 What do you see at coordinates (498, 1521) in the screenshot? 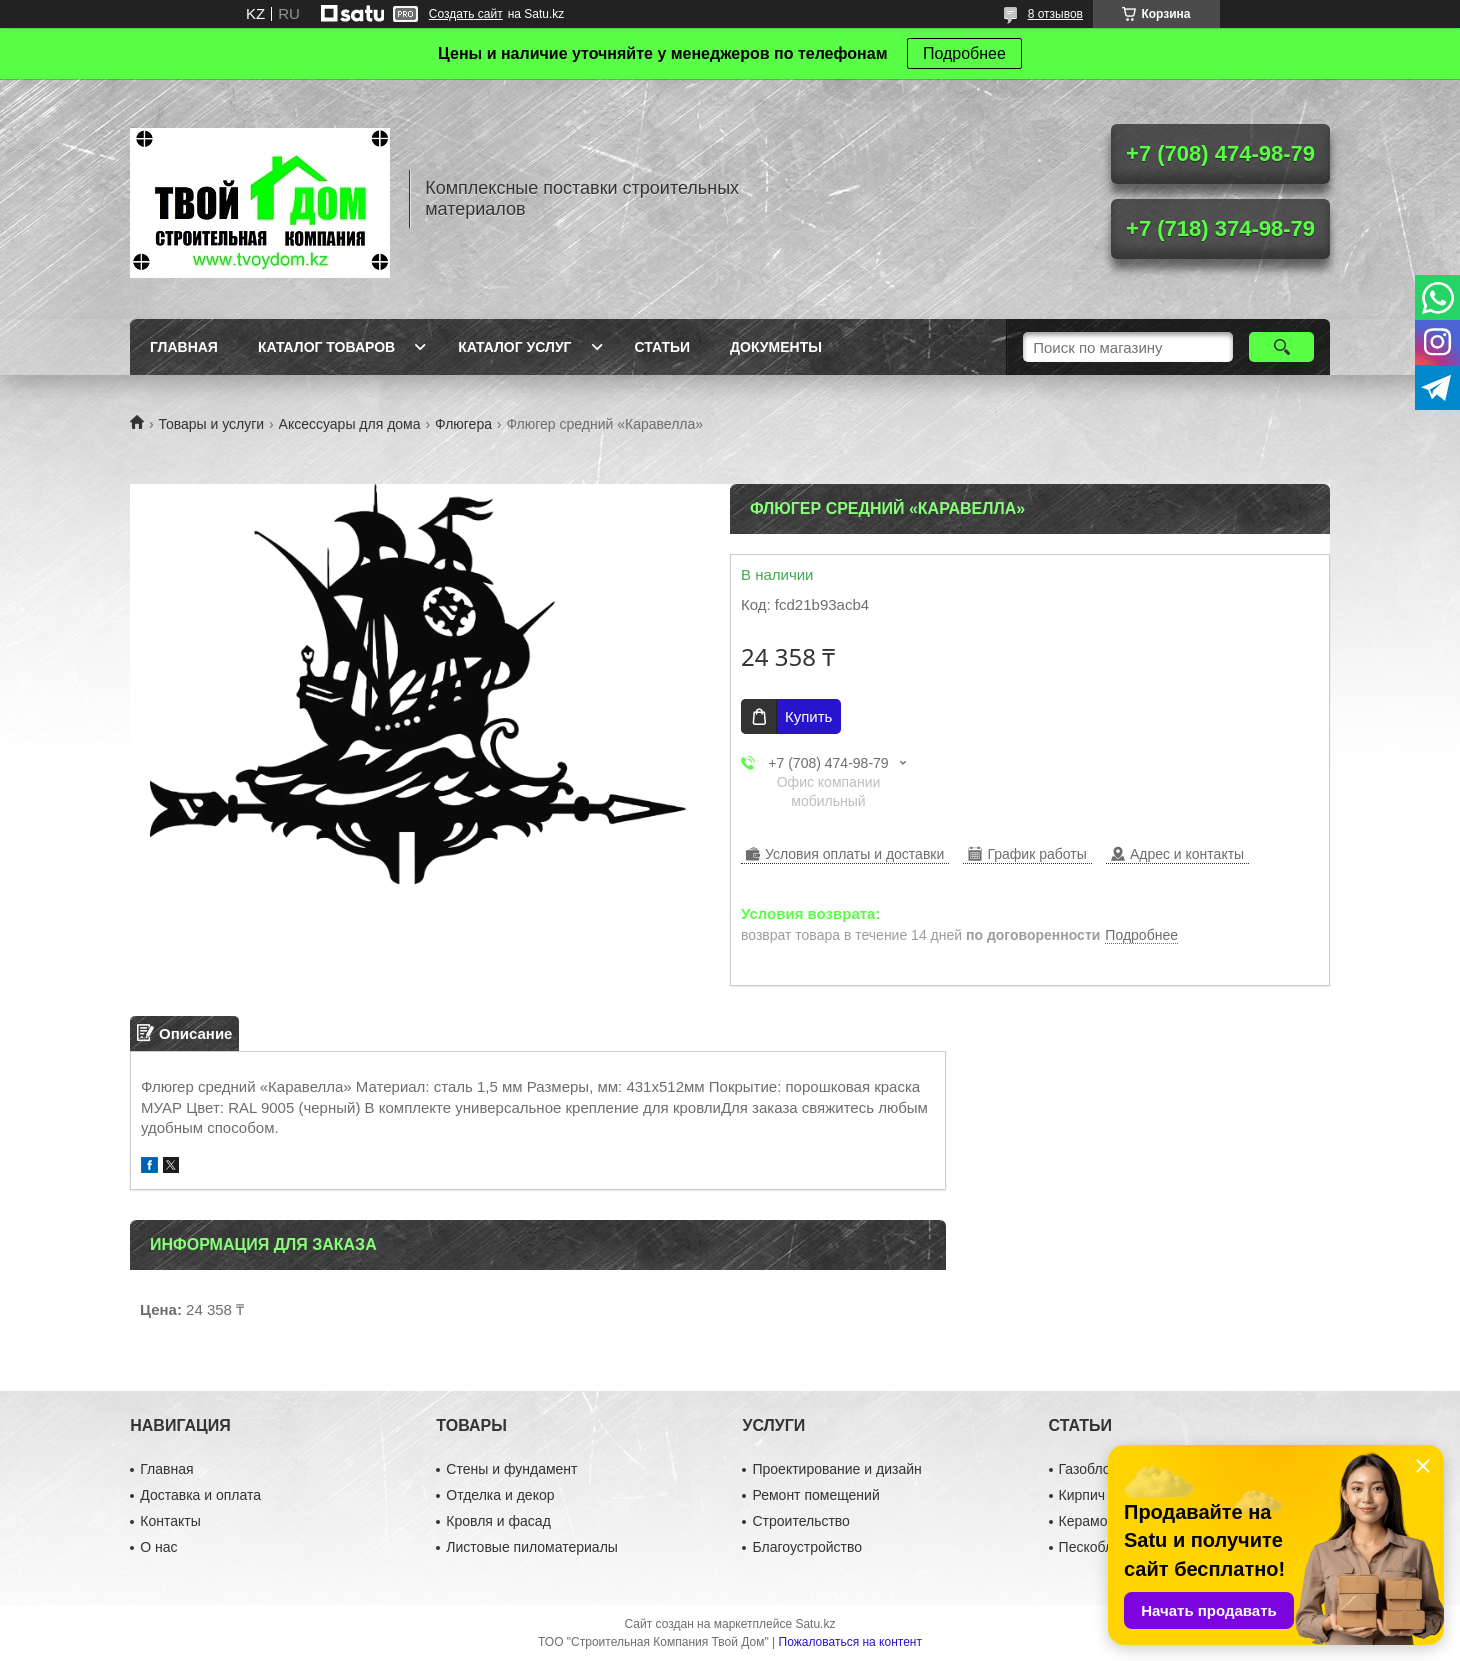
I see `Кровля и фасад` at bounding box center [498, 1521].